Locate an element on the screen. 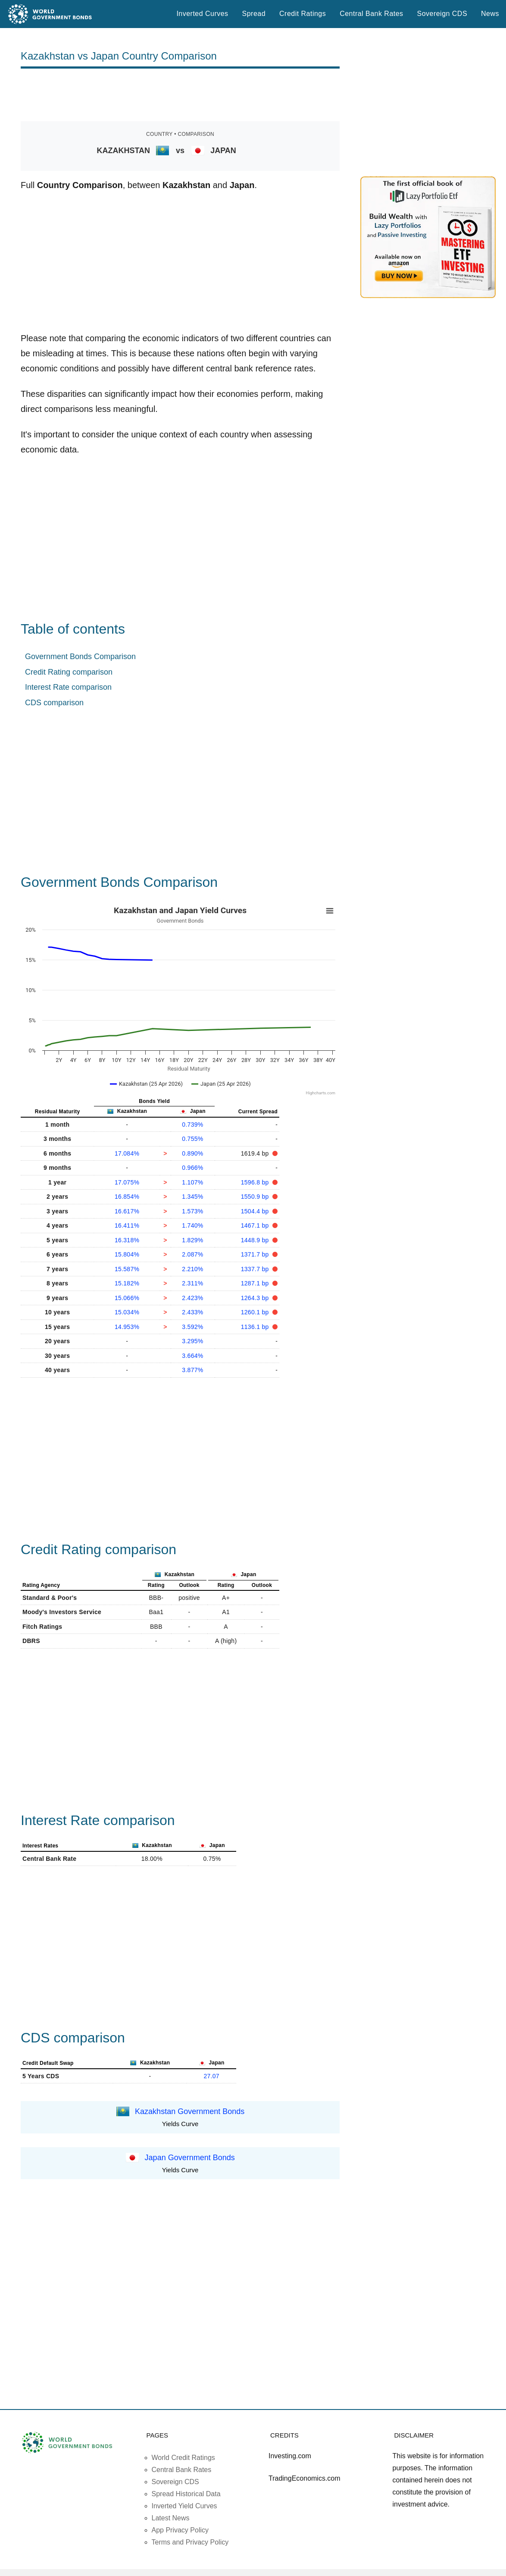  Inverted Curves is located at coordinates (202, 13).